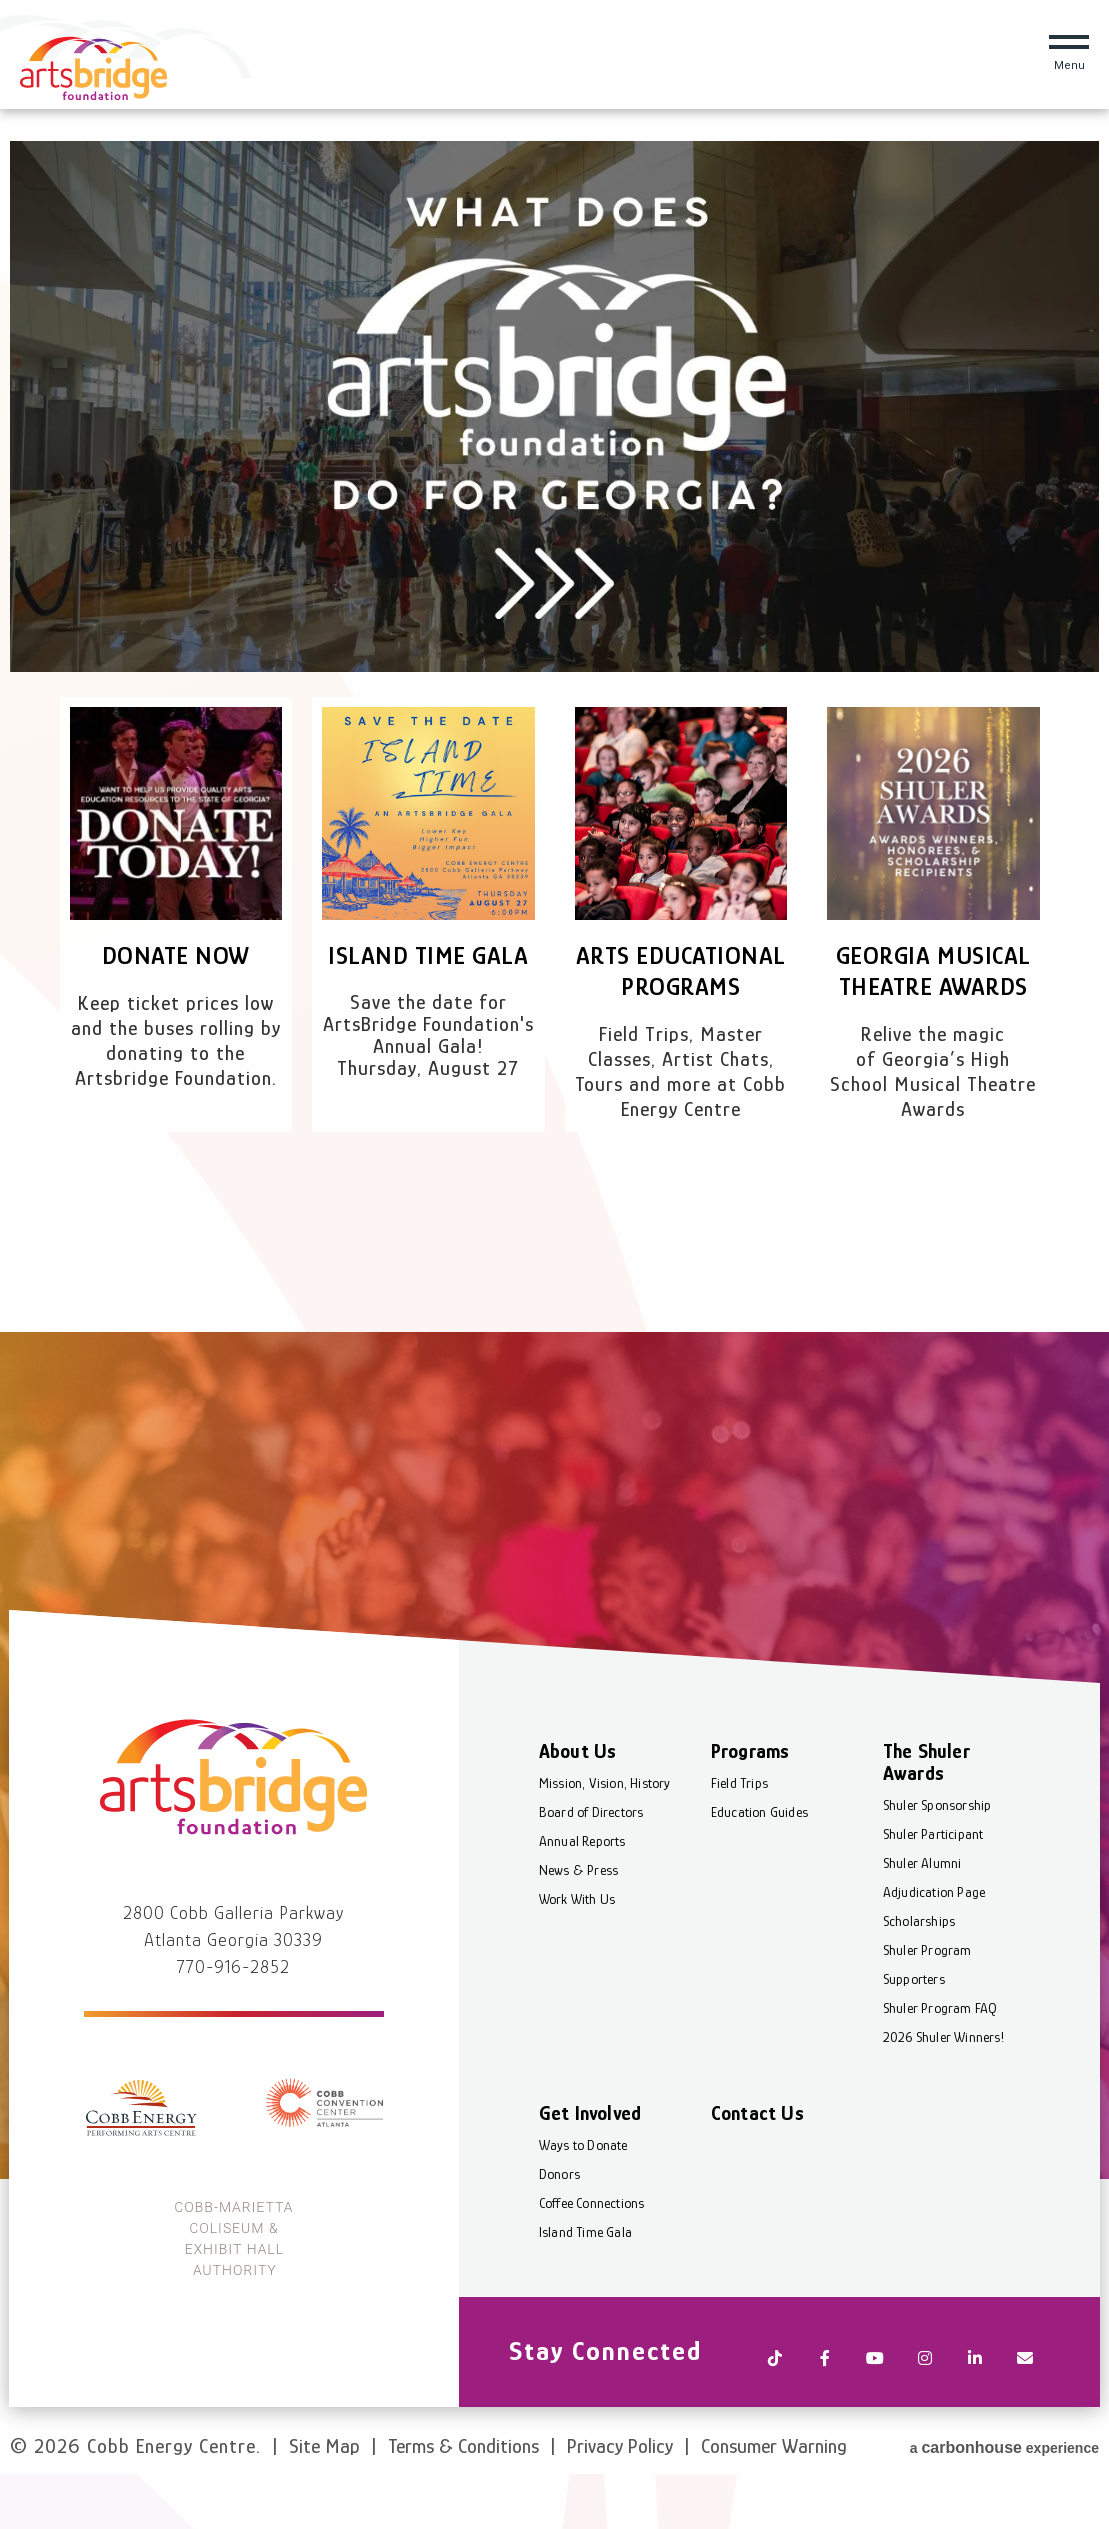  Describe the element at coordinates (560, 2227) in the screenshot. I see `Donors` at that location.